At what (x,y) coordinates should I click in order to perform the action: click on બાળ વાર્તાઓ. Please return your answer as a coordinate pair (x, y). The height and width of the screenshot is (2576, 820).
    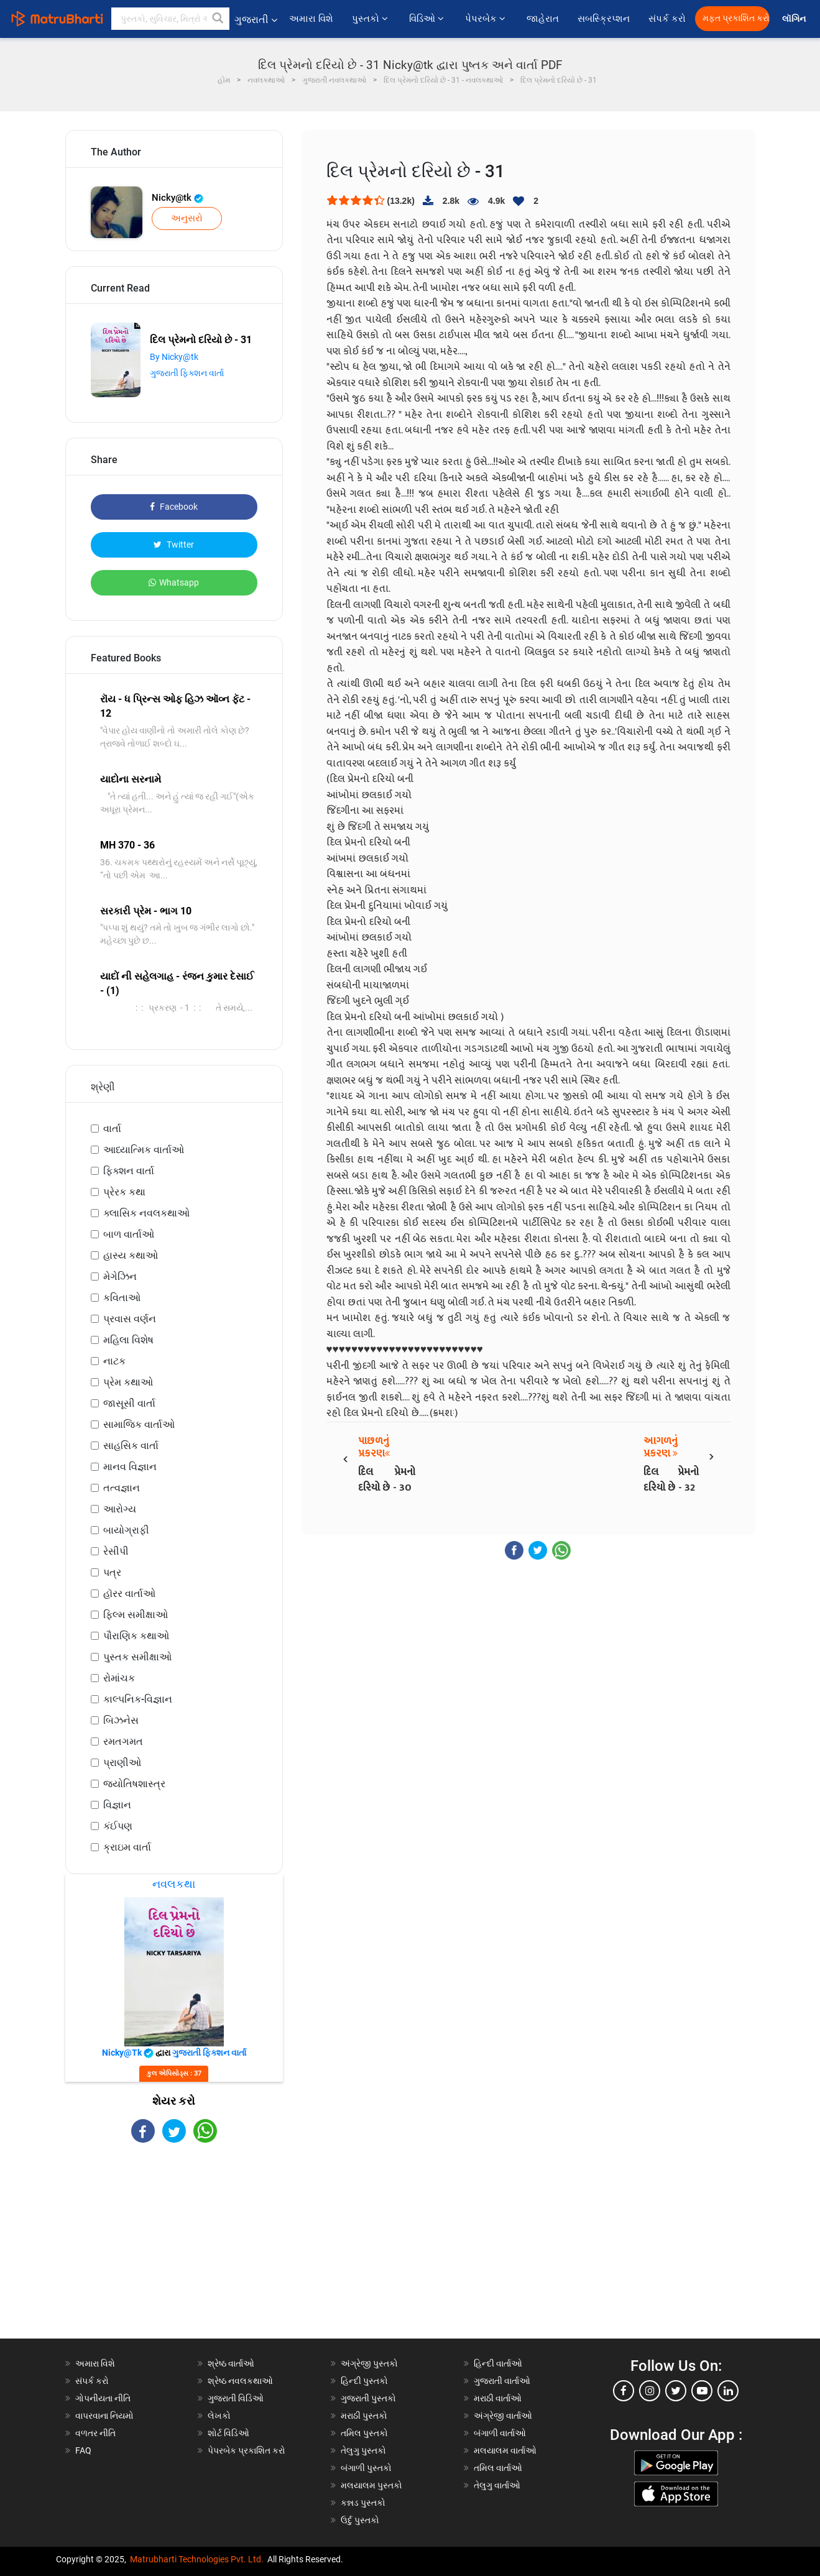
    Looking at the image, I should click on (128, 1234).